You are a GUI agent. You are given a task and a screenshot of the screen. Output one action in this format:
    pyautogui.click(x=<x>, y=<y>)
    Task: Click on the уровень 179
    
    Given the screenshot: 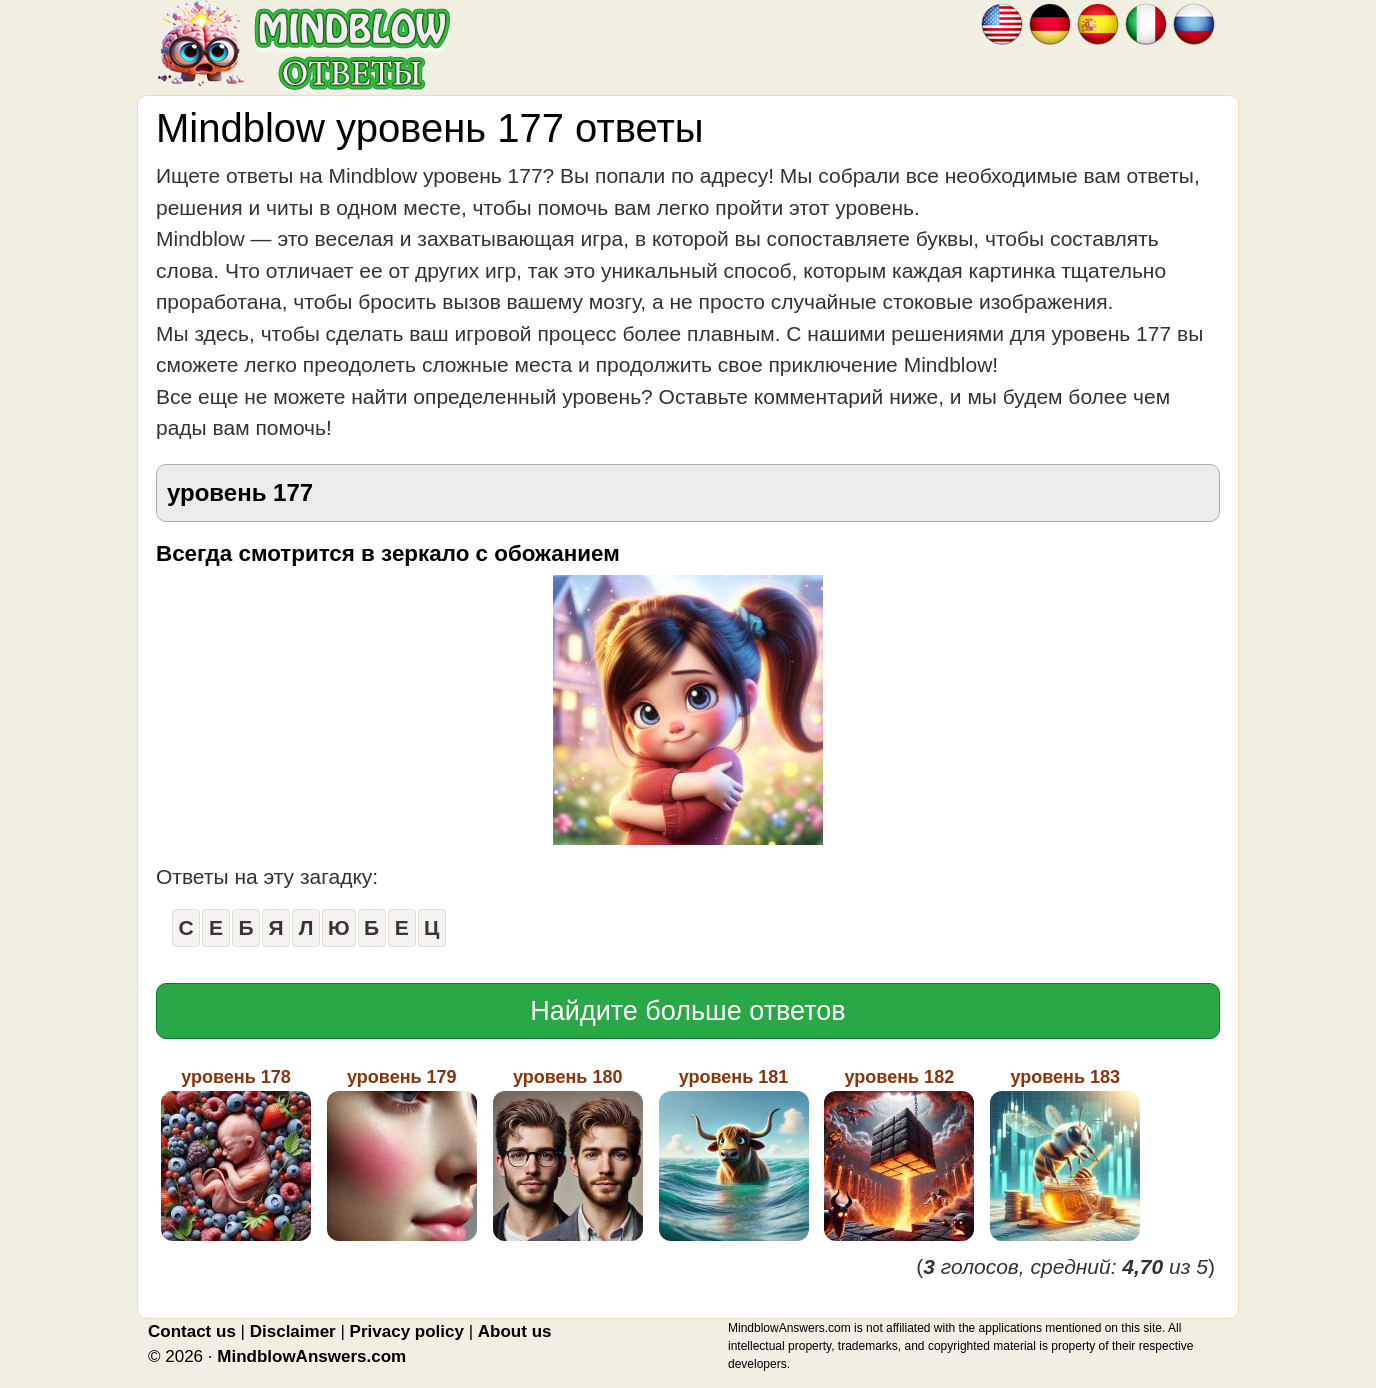 What is the action you would take?
    pyautogui.click(x=402, y=1154)
    